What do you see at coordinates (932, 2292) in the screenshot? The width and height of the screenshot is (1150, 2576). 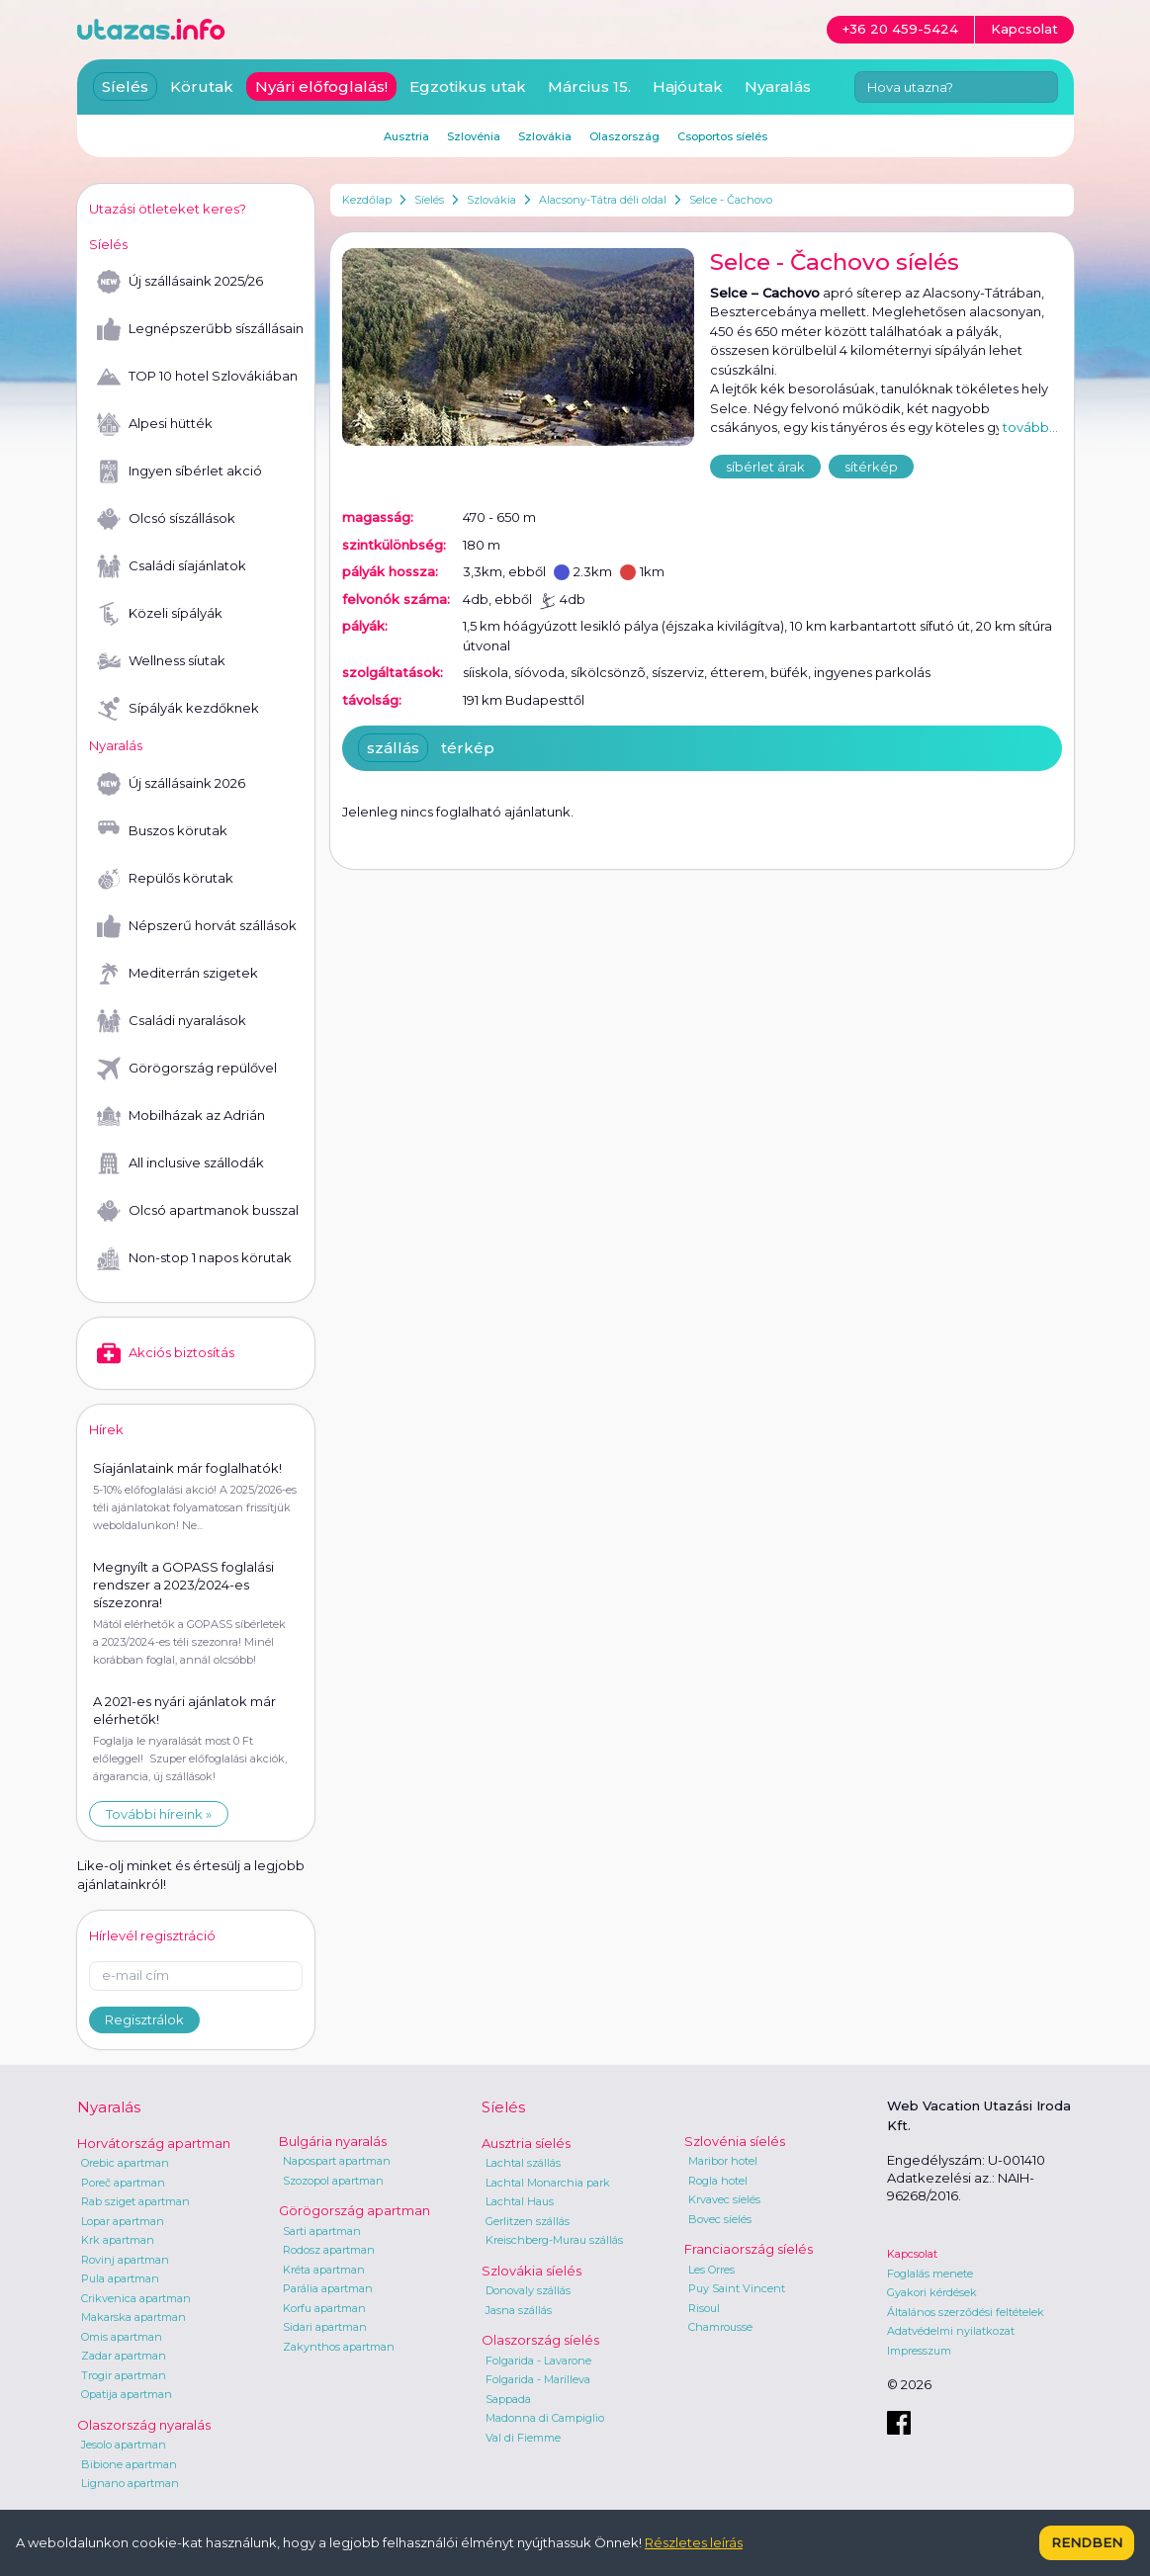 I see `Gyakori kérdések` at bounding box center [932, 2292].